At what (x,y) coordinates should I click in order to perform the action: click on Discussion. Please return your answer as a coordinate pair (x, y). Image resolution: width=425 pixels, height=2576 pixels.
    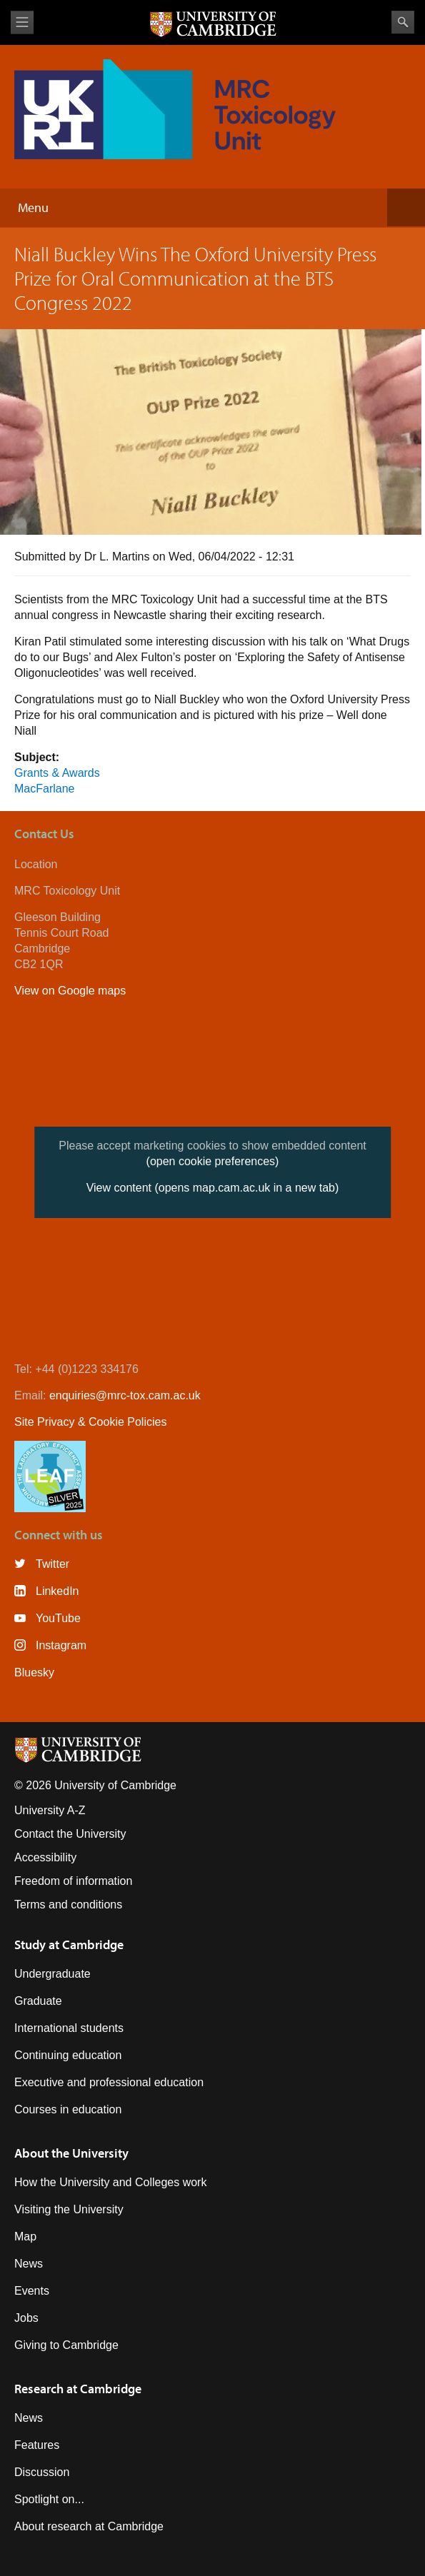
    Looking at the image, I should click on (41, 2472).